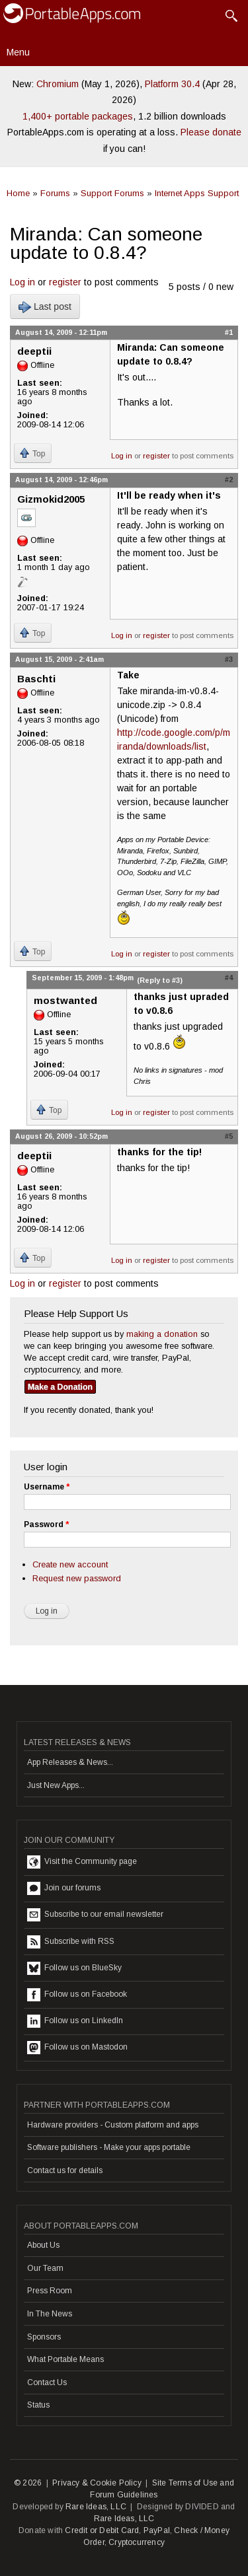  Describe the element at coordinates (229, 332) in the screenshot. I see `#1` at that location.